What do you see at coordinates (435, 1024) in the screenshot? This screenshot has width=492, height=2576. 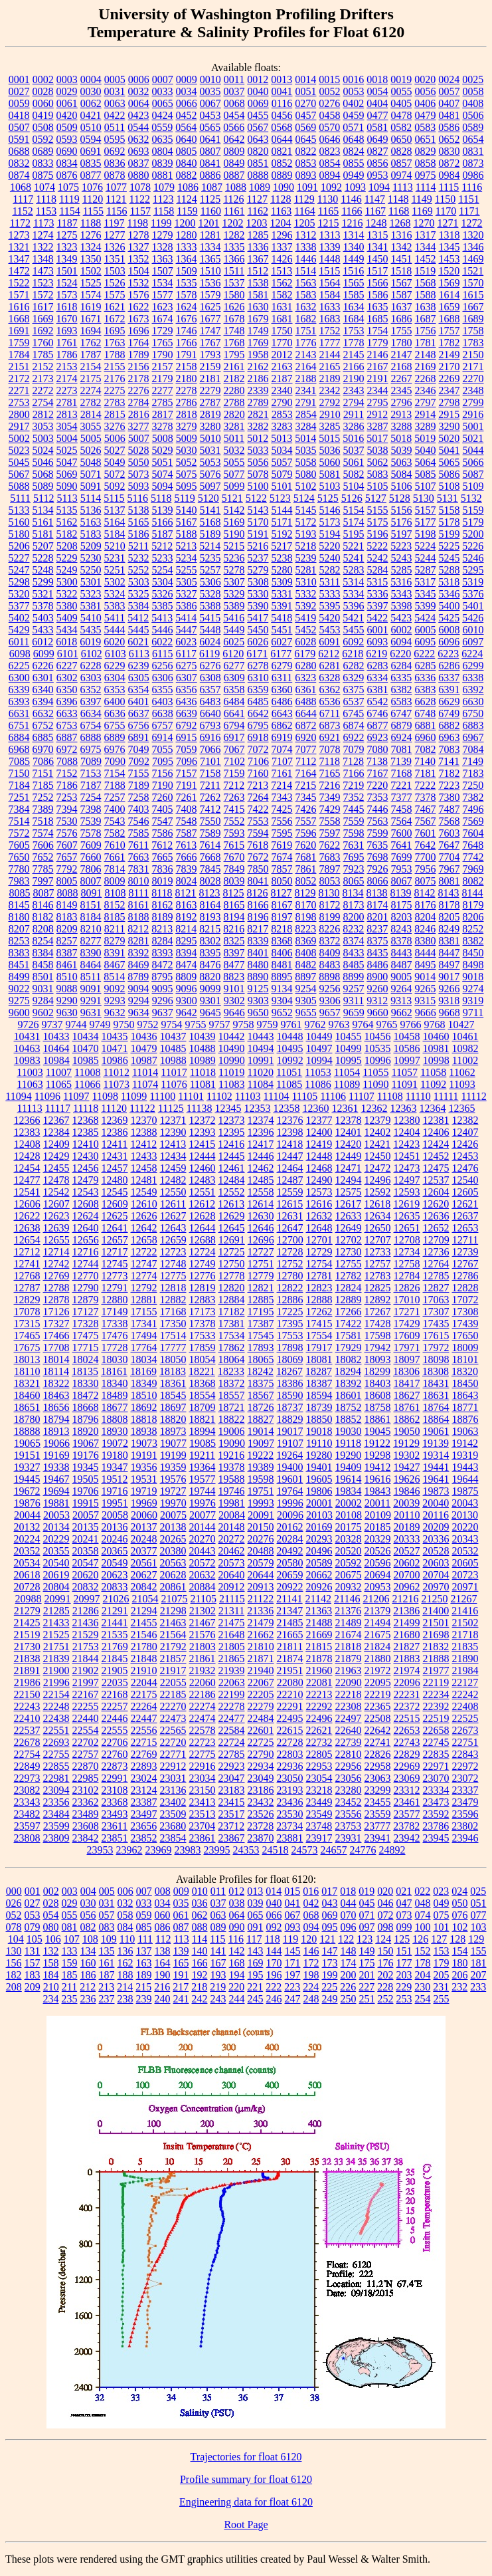 I see `9768` at bounding box center [435, 1024].